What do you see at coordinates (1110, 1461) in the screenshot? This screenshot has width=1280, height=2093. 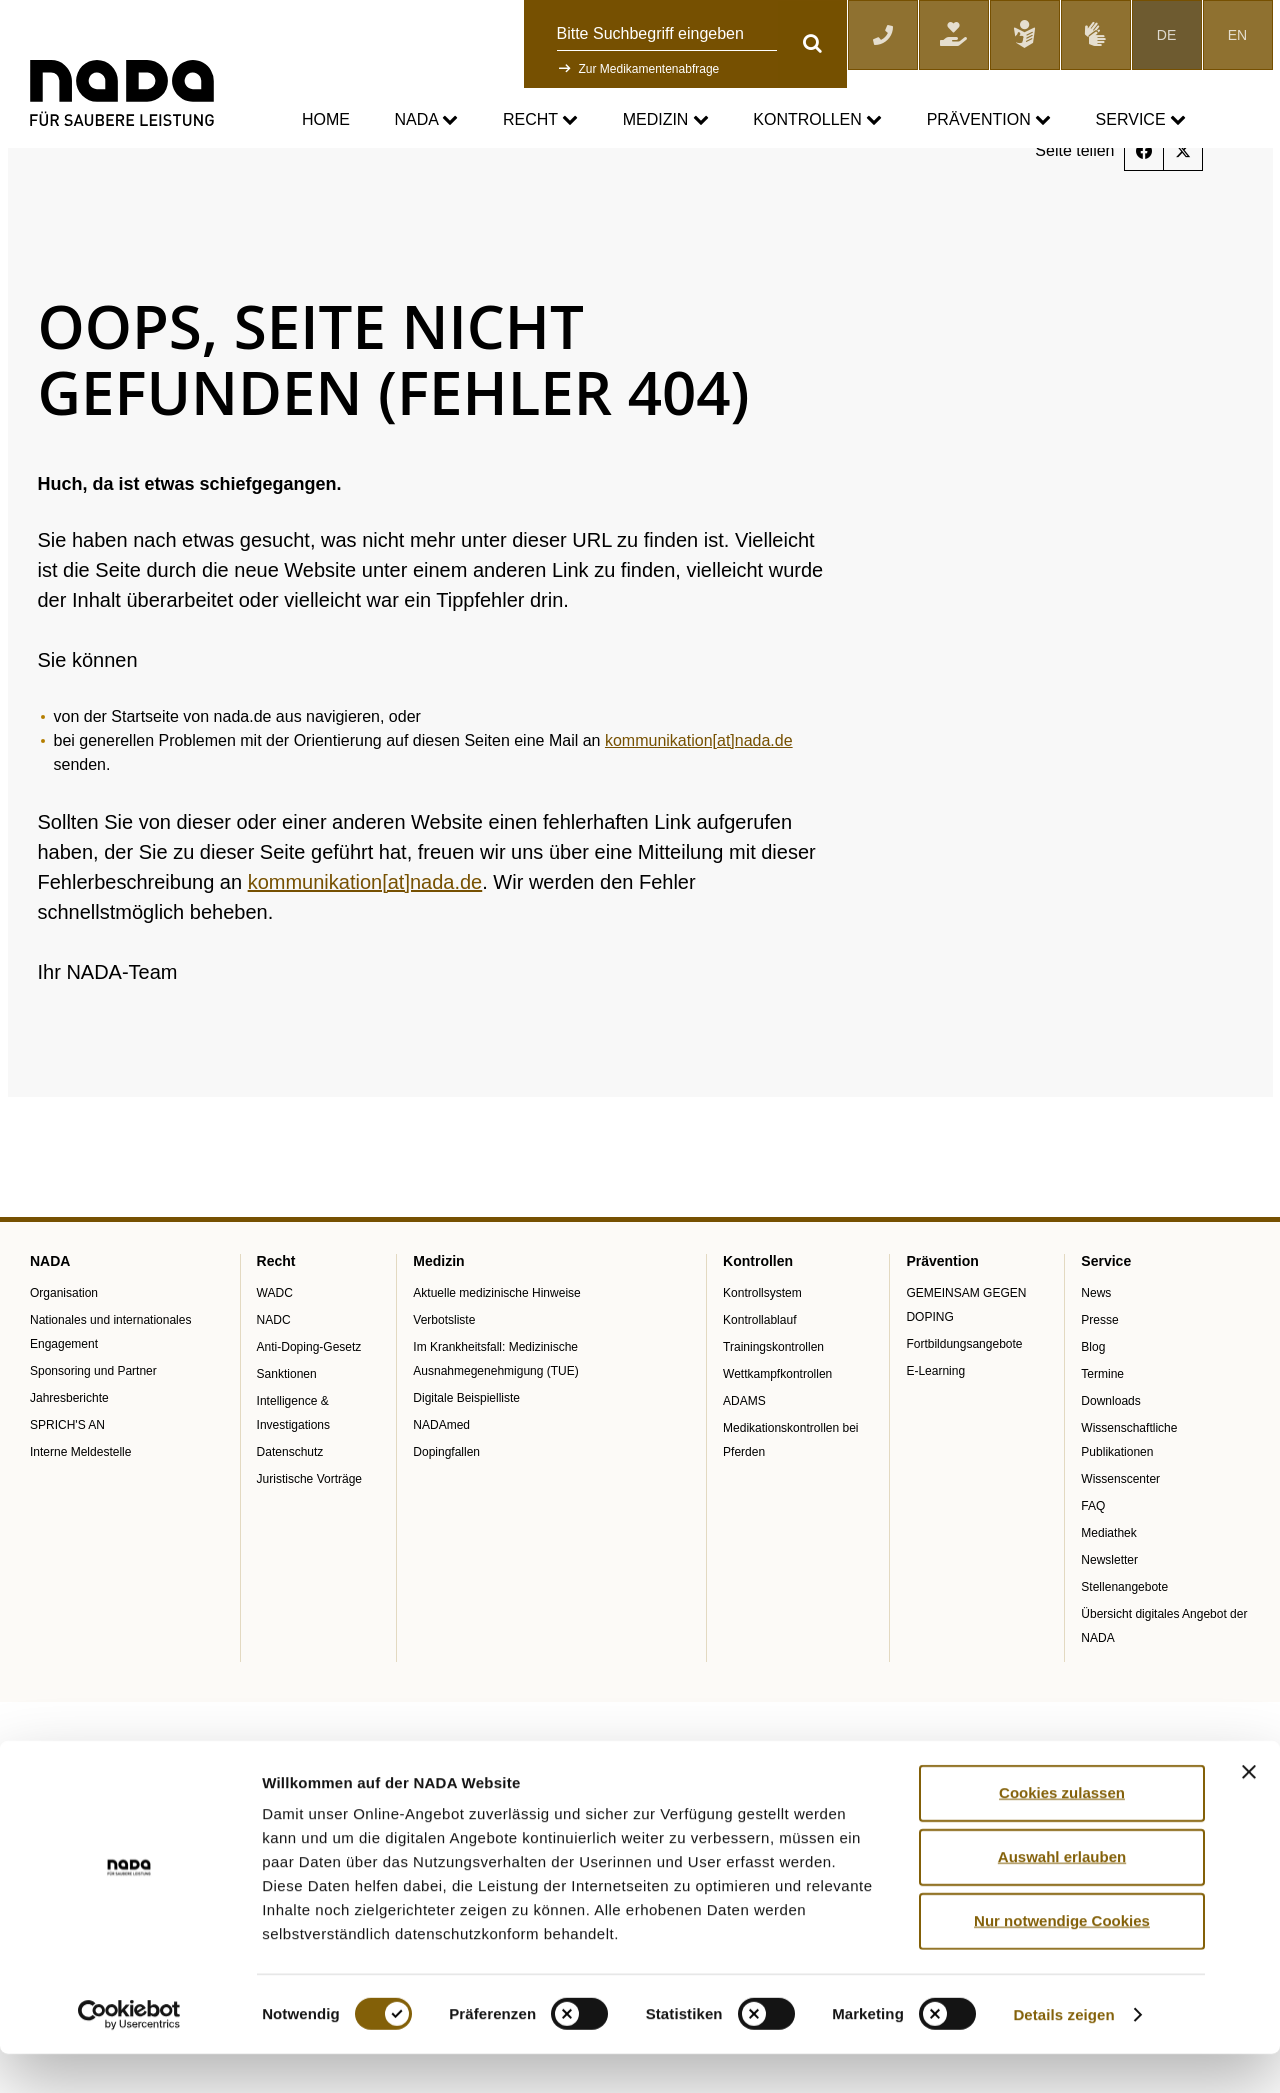 I see `Downloads` at bounding box center [1110, 1461].